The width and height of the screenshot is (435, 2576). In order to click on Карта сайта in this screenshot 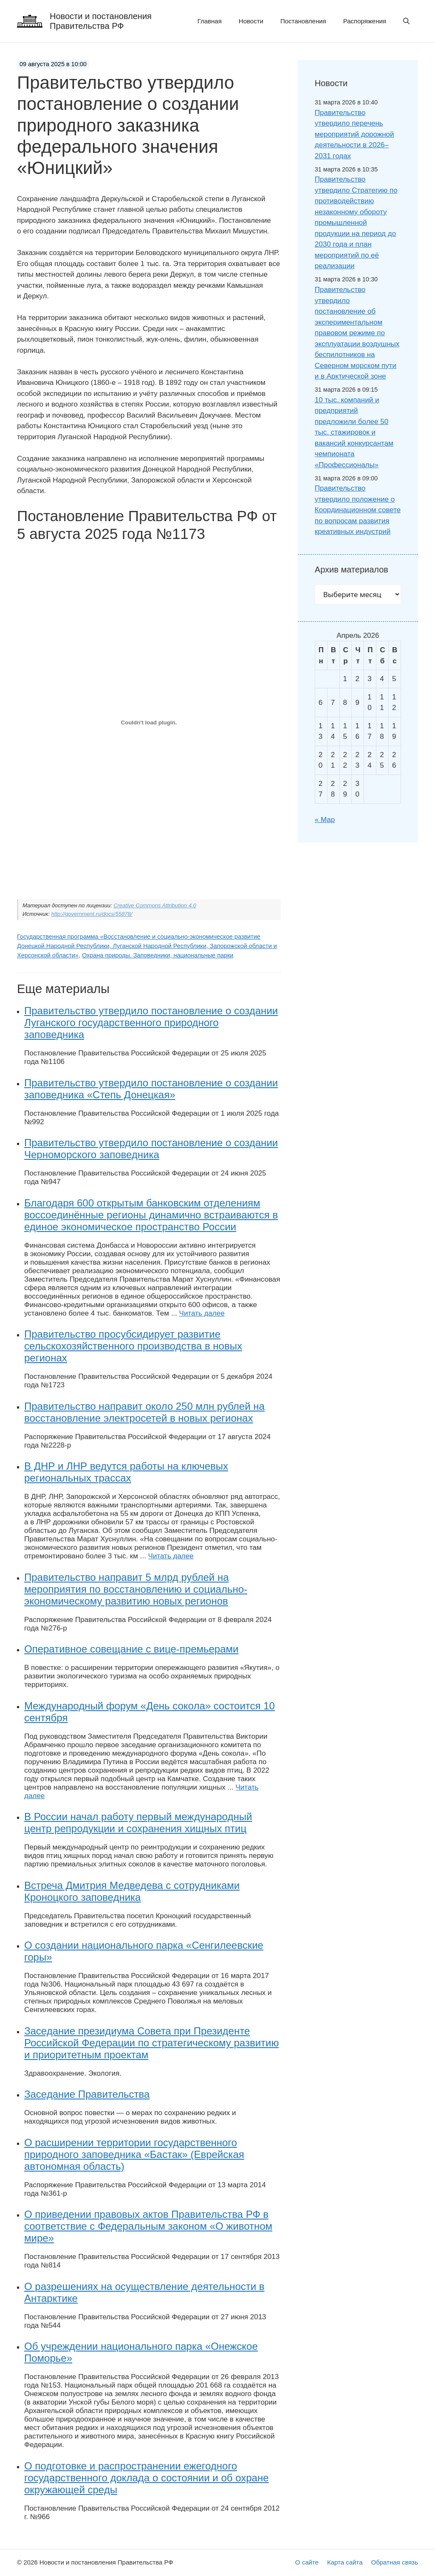, I will do `click(345, 2562)`.